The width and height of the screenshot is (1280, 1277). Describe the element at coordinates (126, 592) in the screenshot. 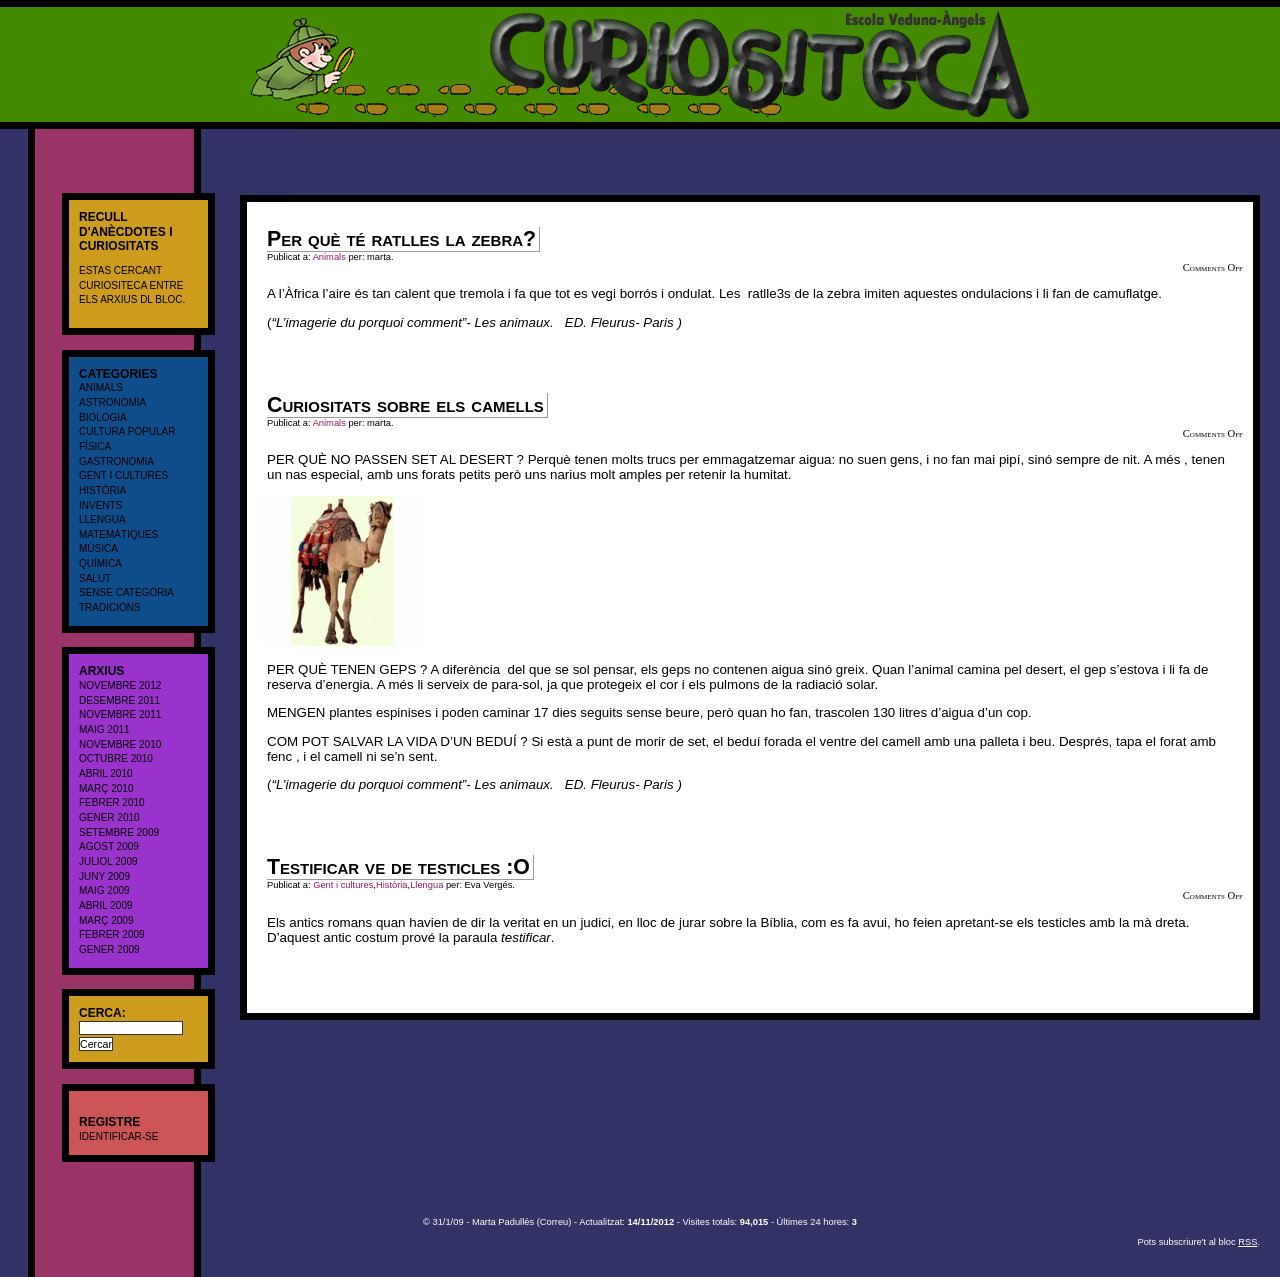

I see `Sense categoria` at that location.